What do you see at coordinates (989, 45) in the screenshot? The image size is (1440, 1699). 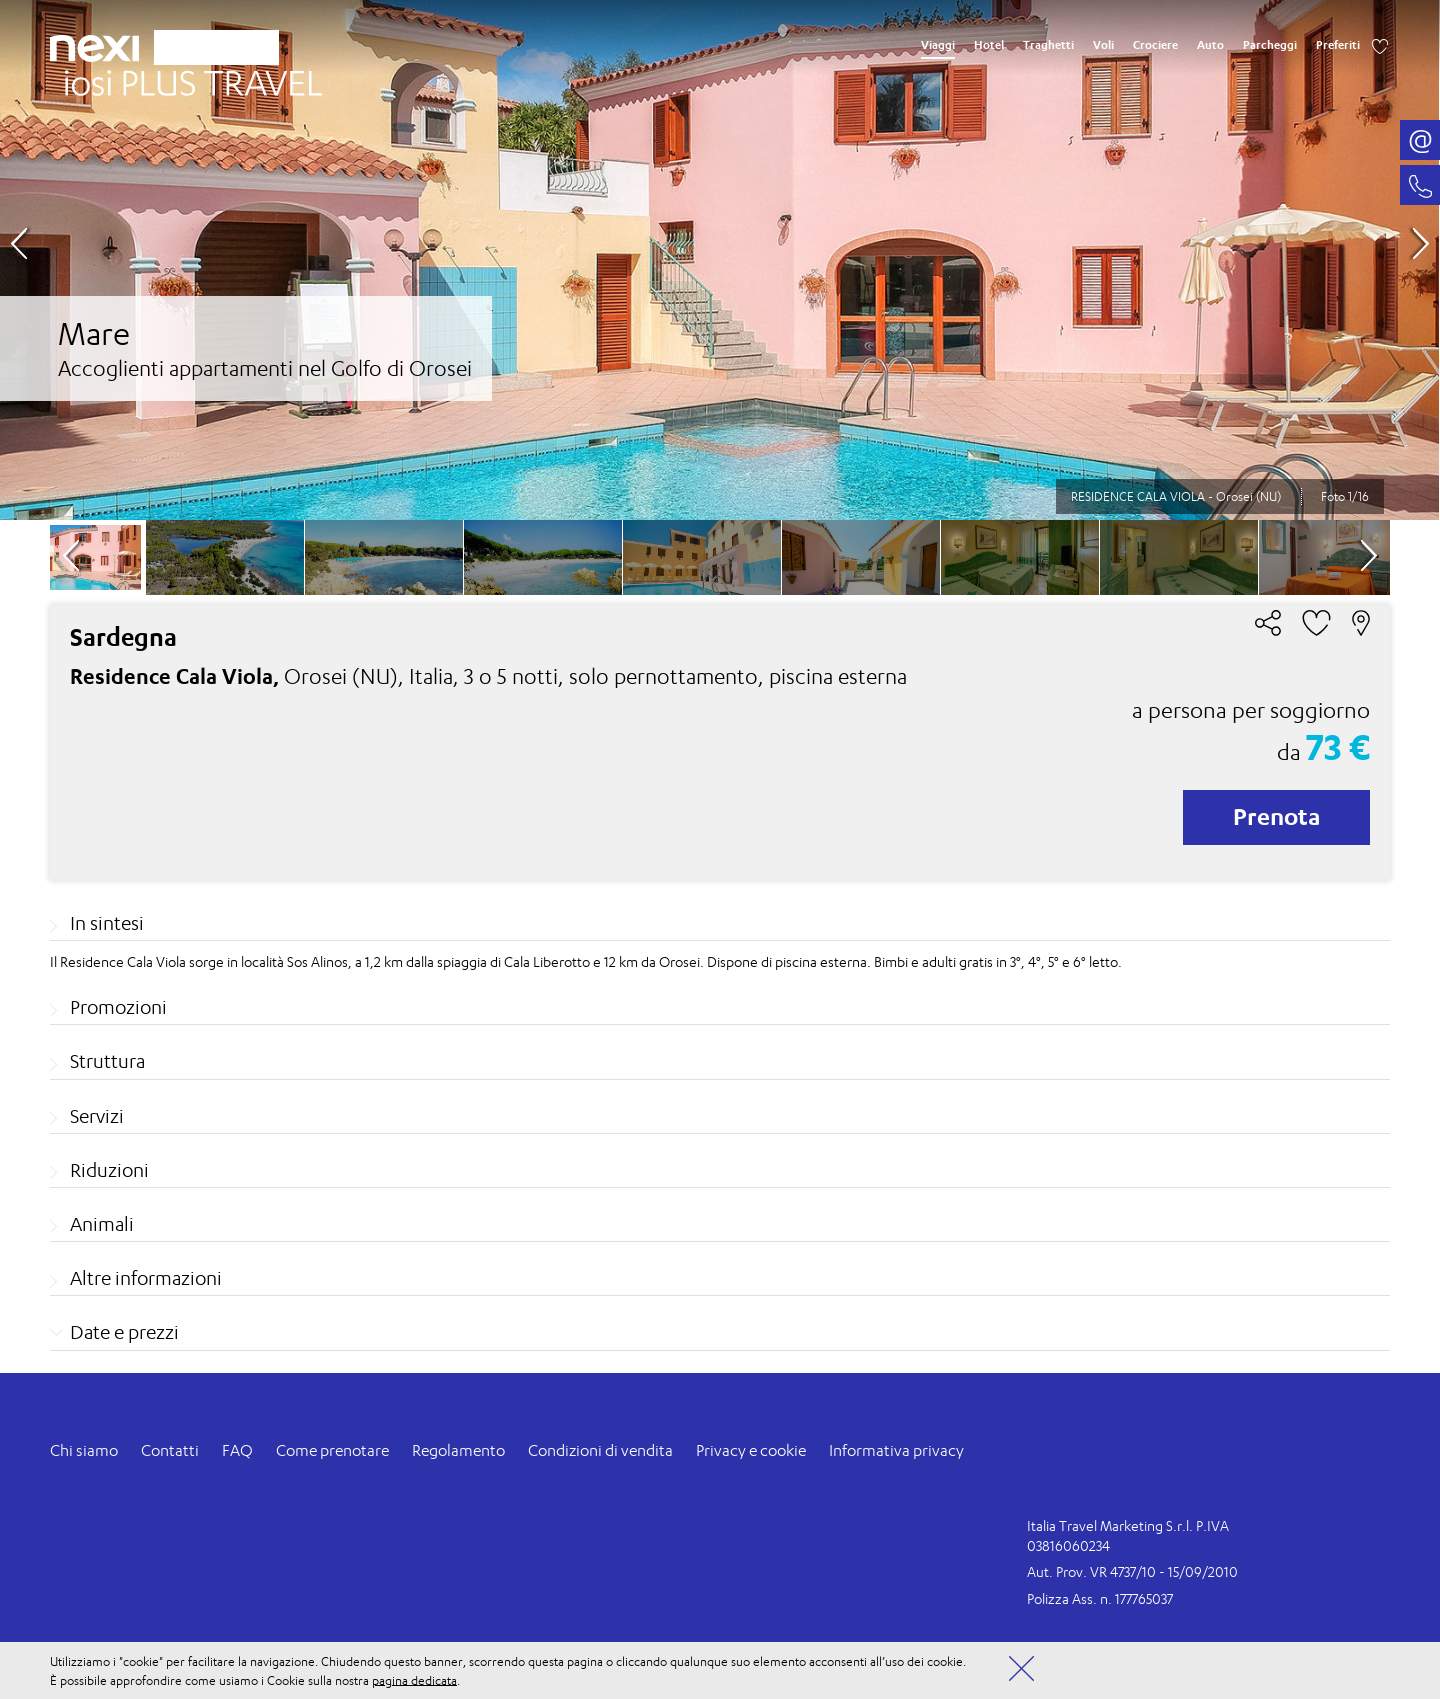 I see `Hotel` at bounding box center [989, 45].